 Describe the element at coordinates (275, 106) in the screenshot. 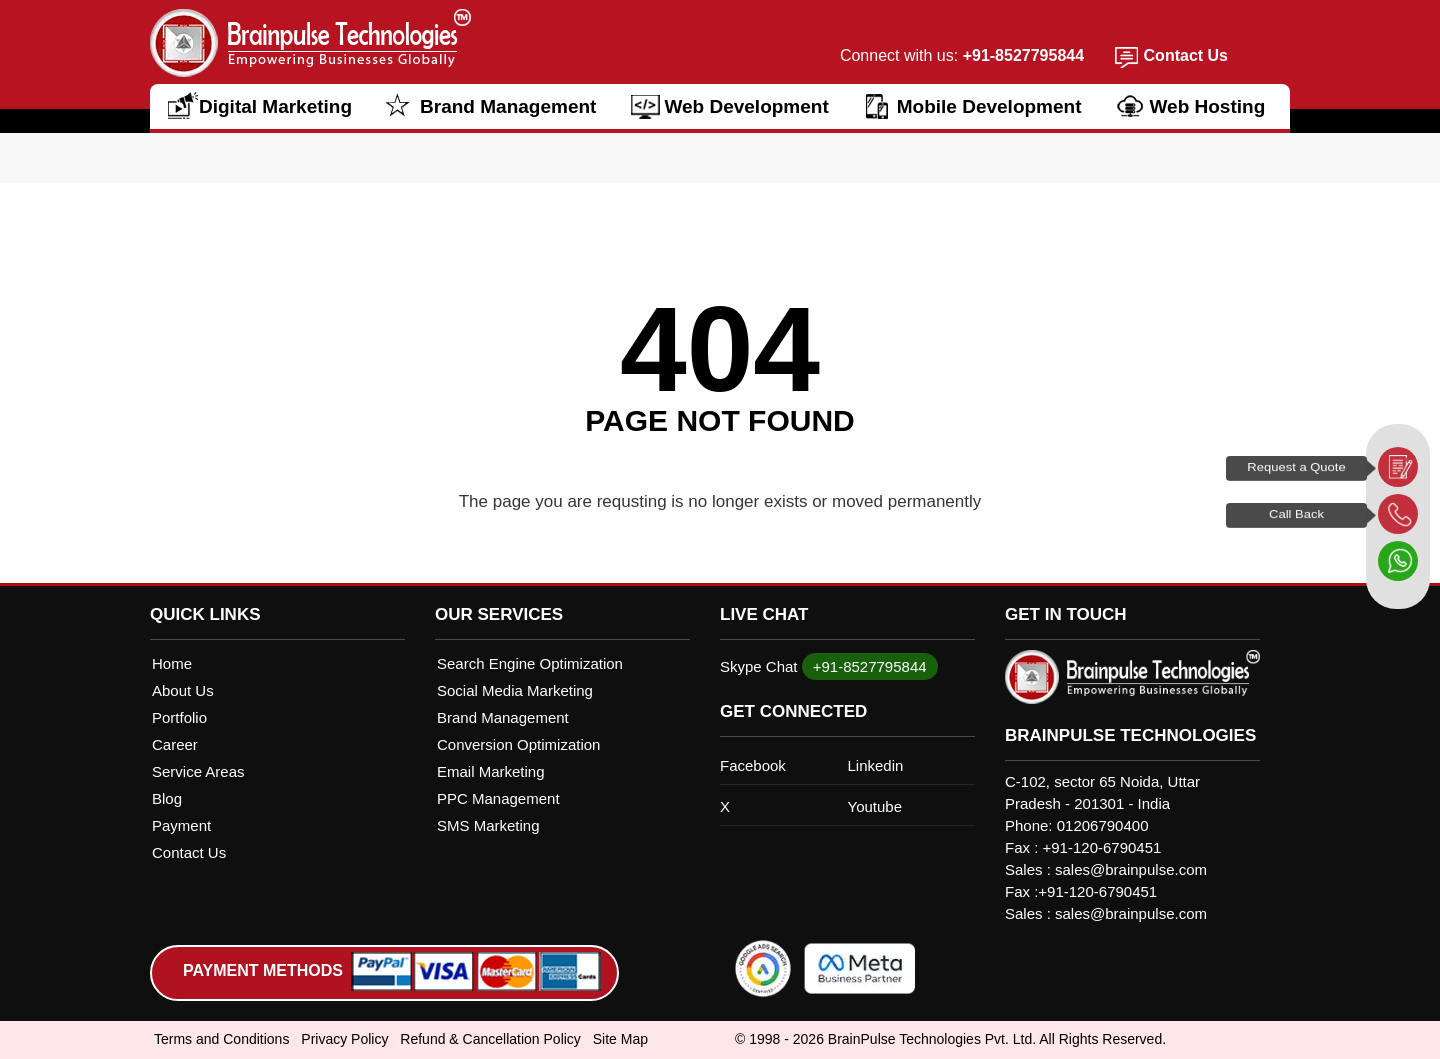

I see `Digital Marketing` at that location.